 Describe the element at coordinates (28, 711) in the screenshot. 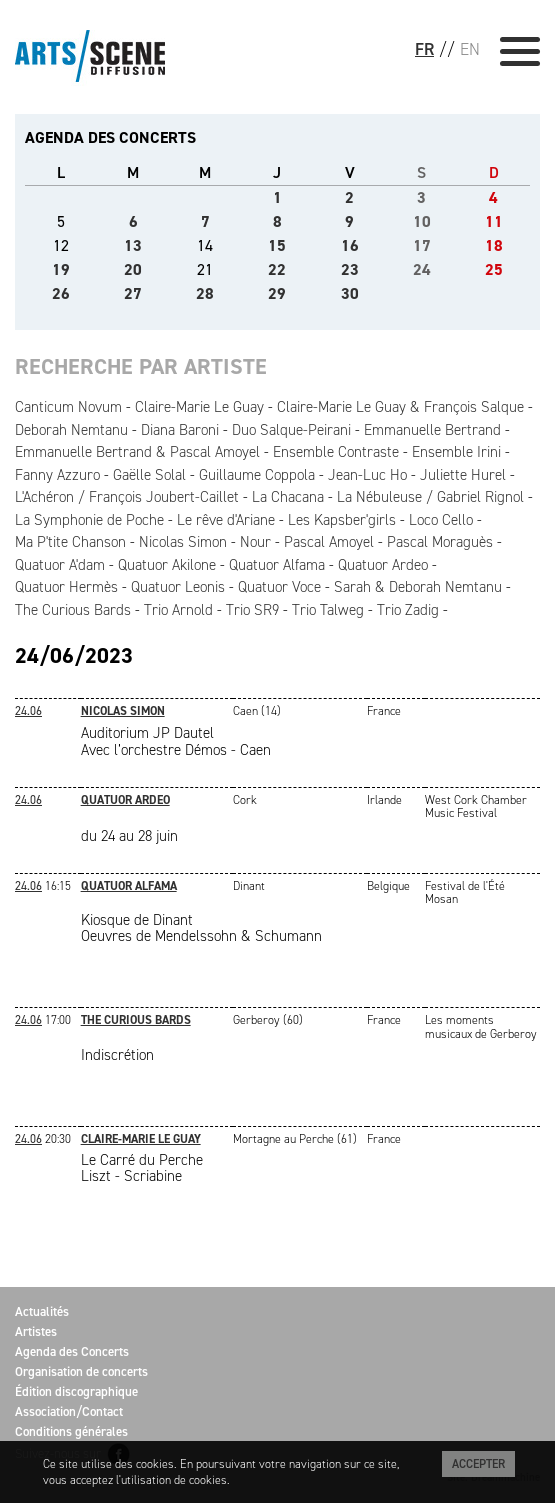

I see `24.06` at that location.